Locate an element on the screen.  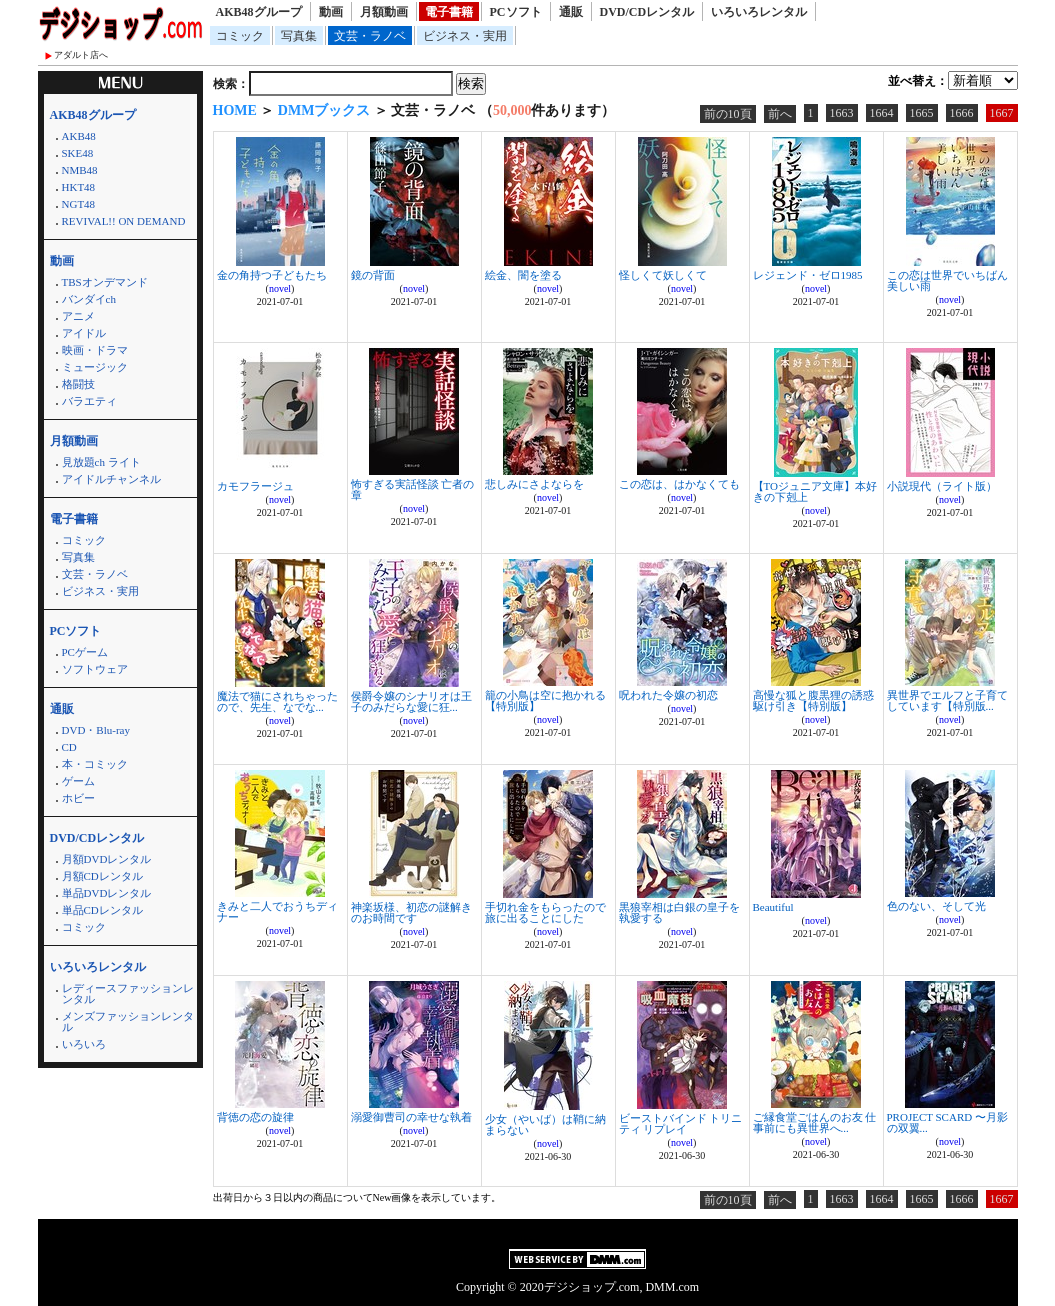
novel is located at coordinates (280, 288).